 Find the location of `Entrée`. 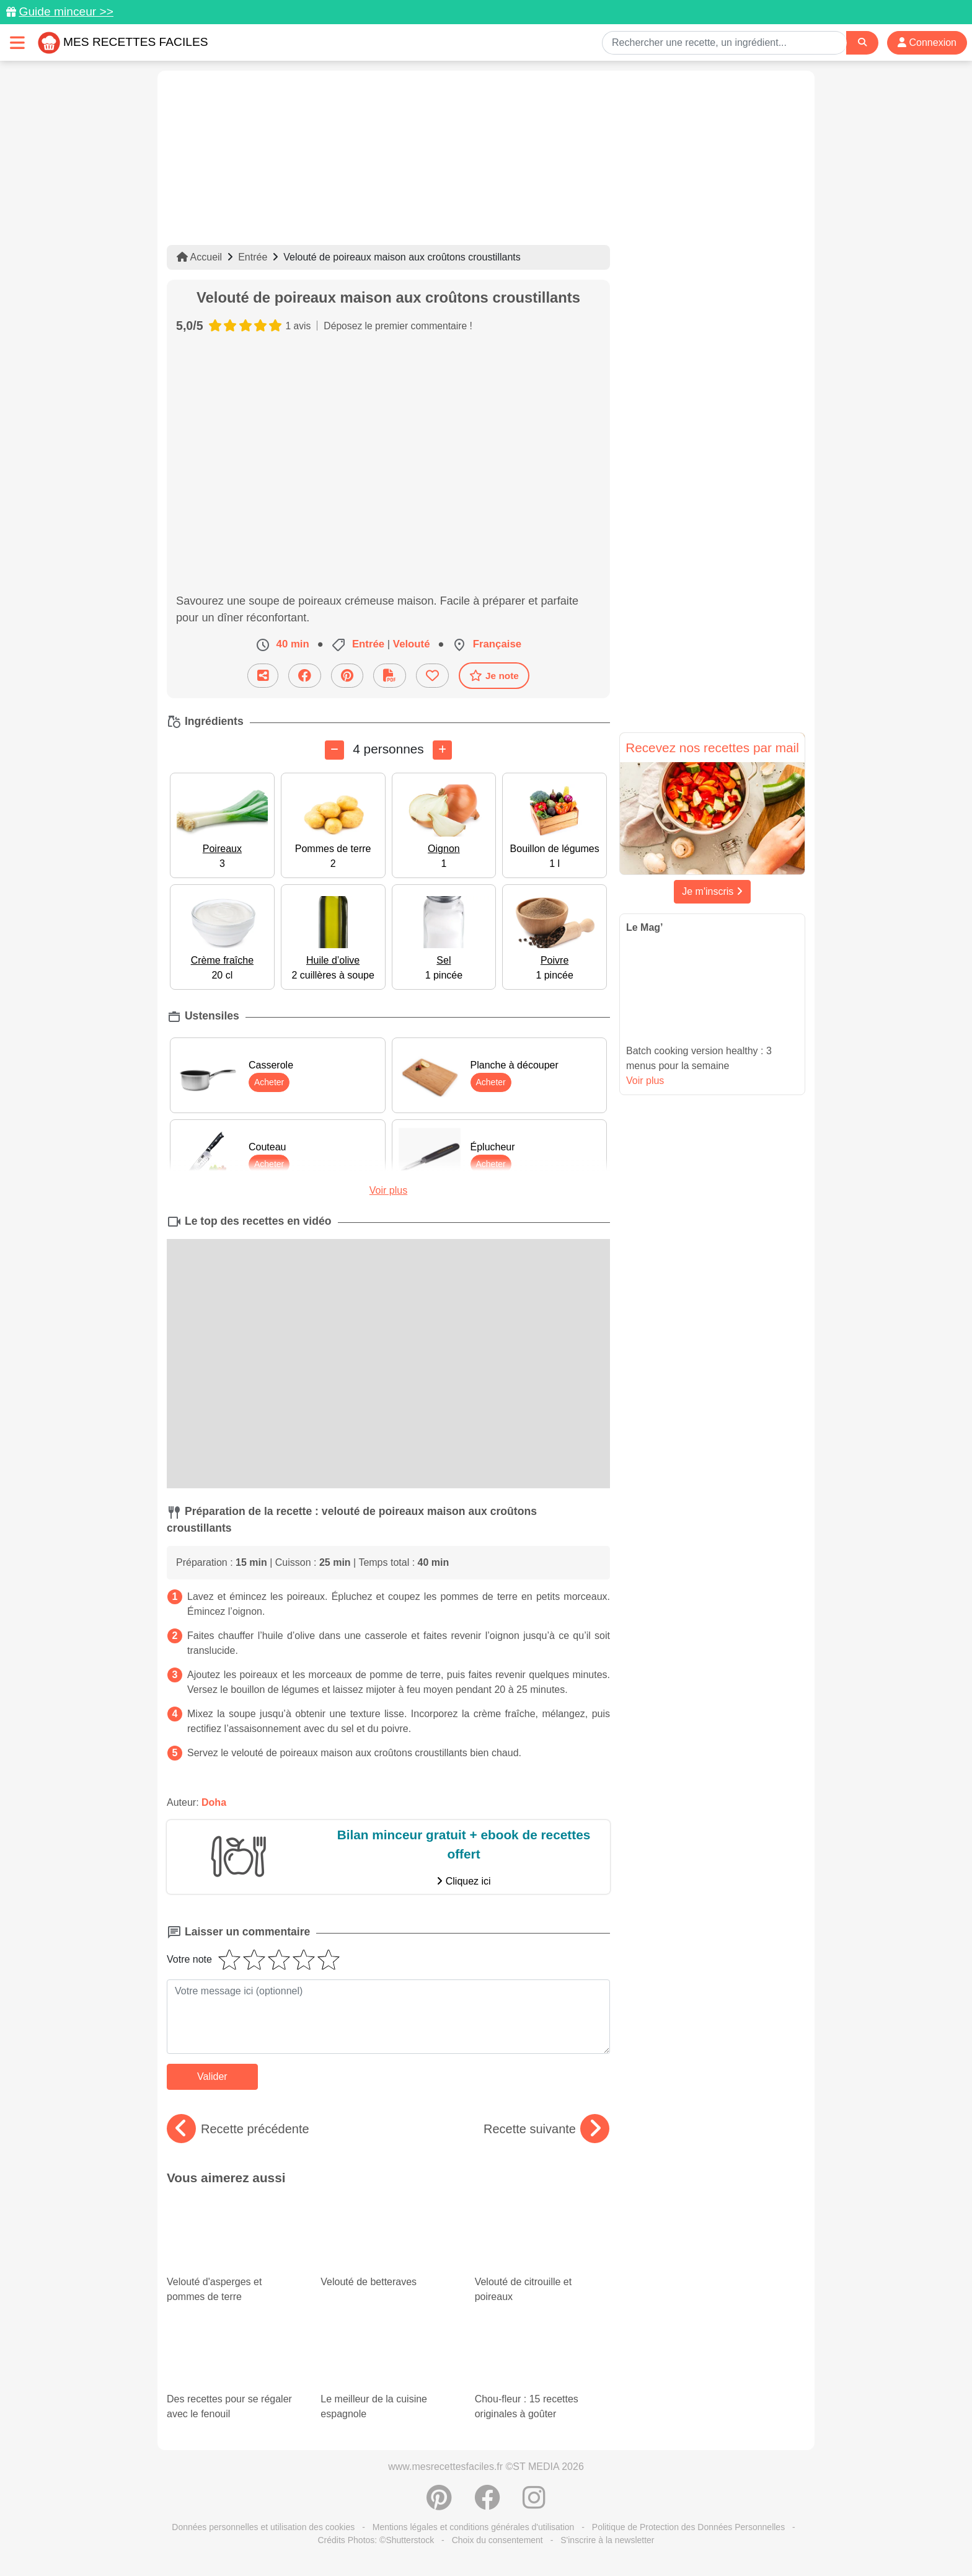

Entrée is located at coordinates (252, 257).